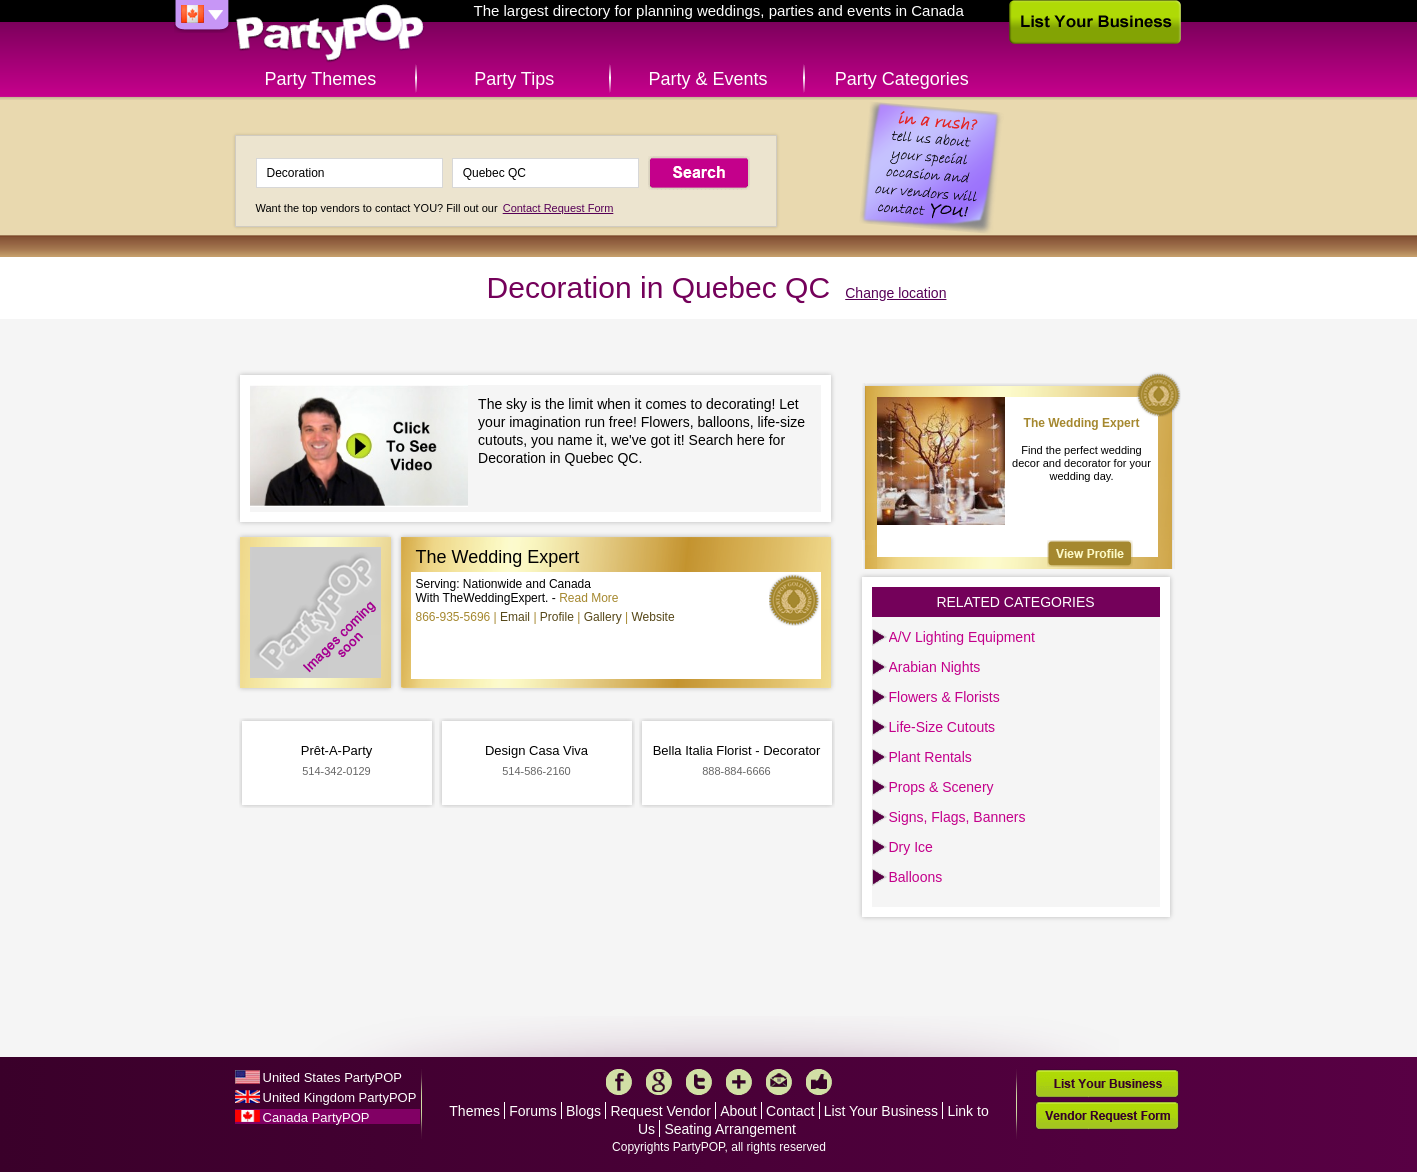 This screenshot has width=1417, height=1172. Describe the element at coordinates (330, 33) in the screenshot. I see `PartyPOP CA` at that location.